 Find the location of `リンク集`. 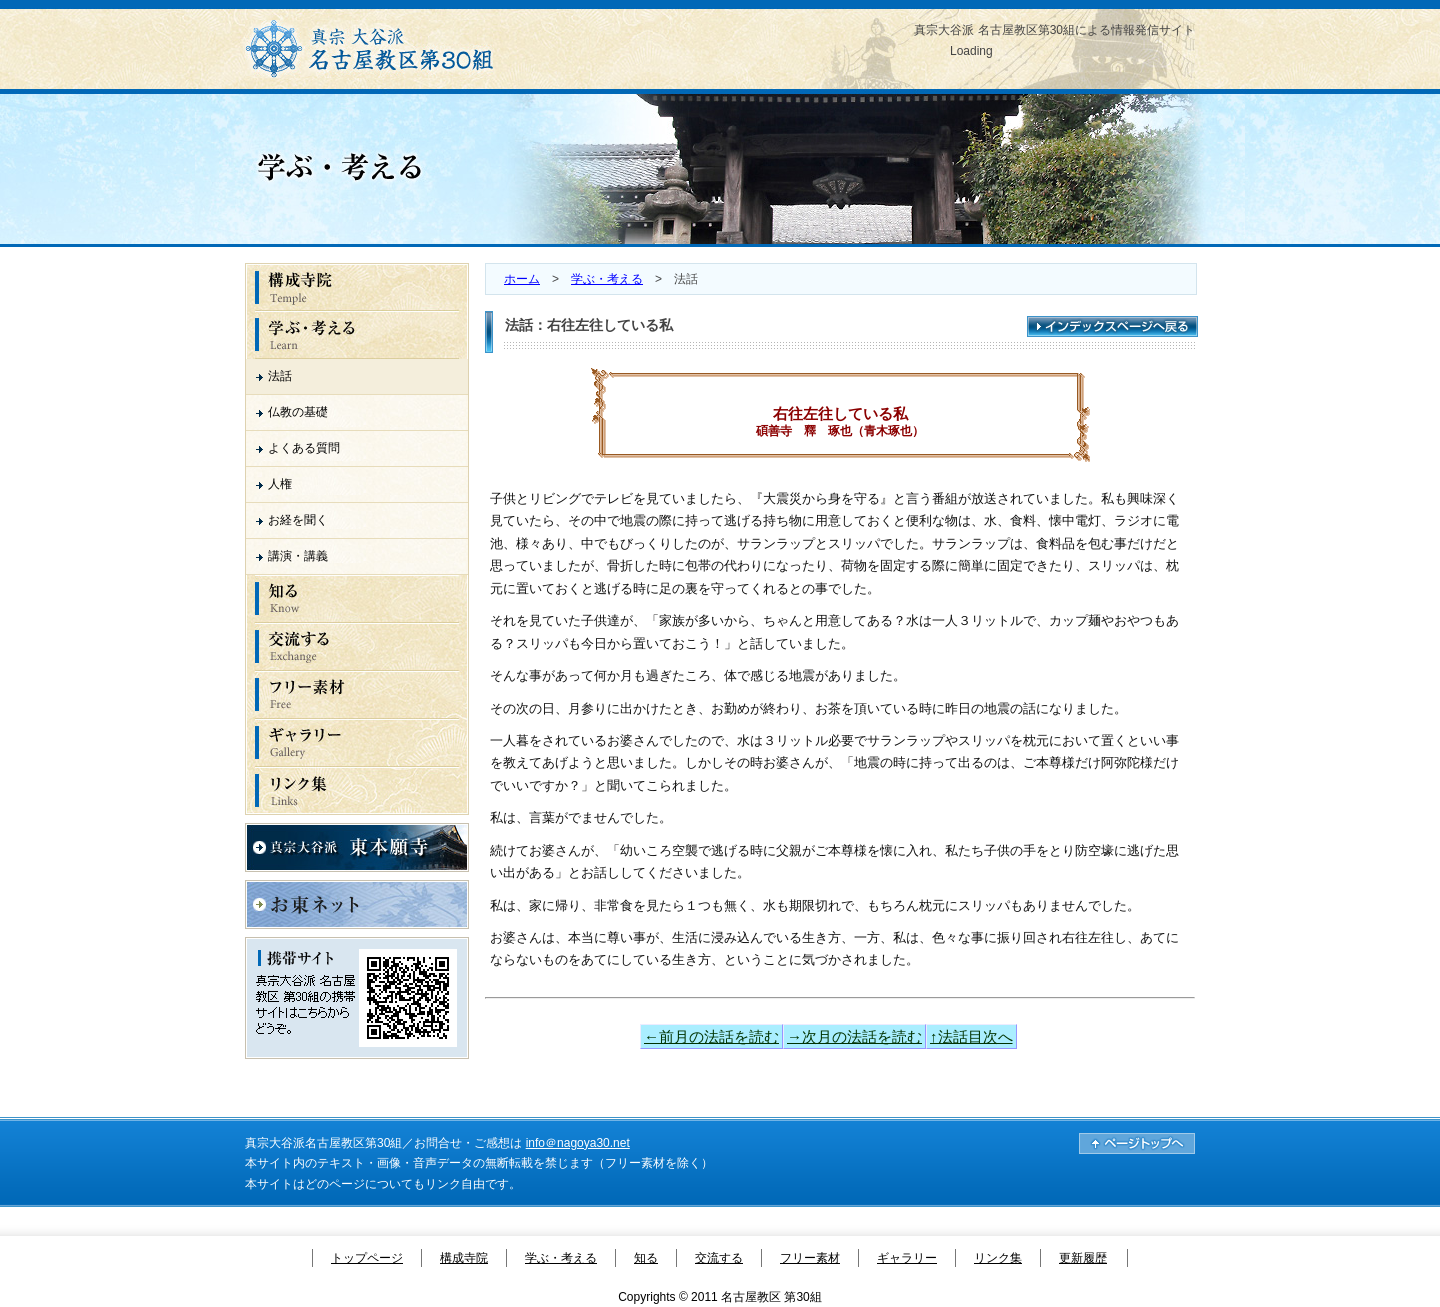

リンク集 is located at coordinates (998, 1258).